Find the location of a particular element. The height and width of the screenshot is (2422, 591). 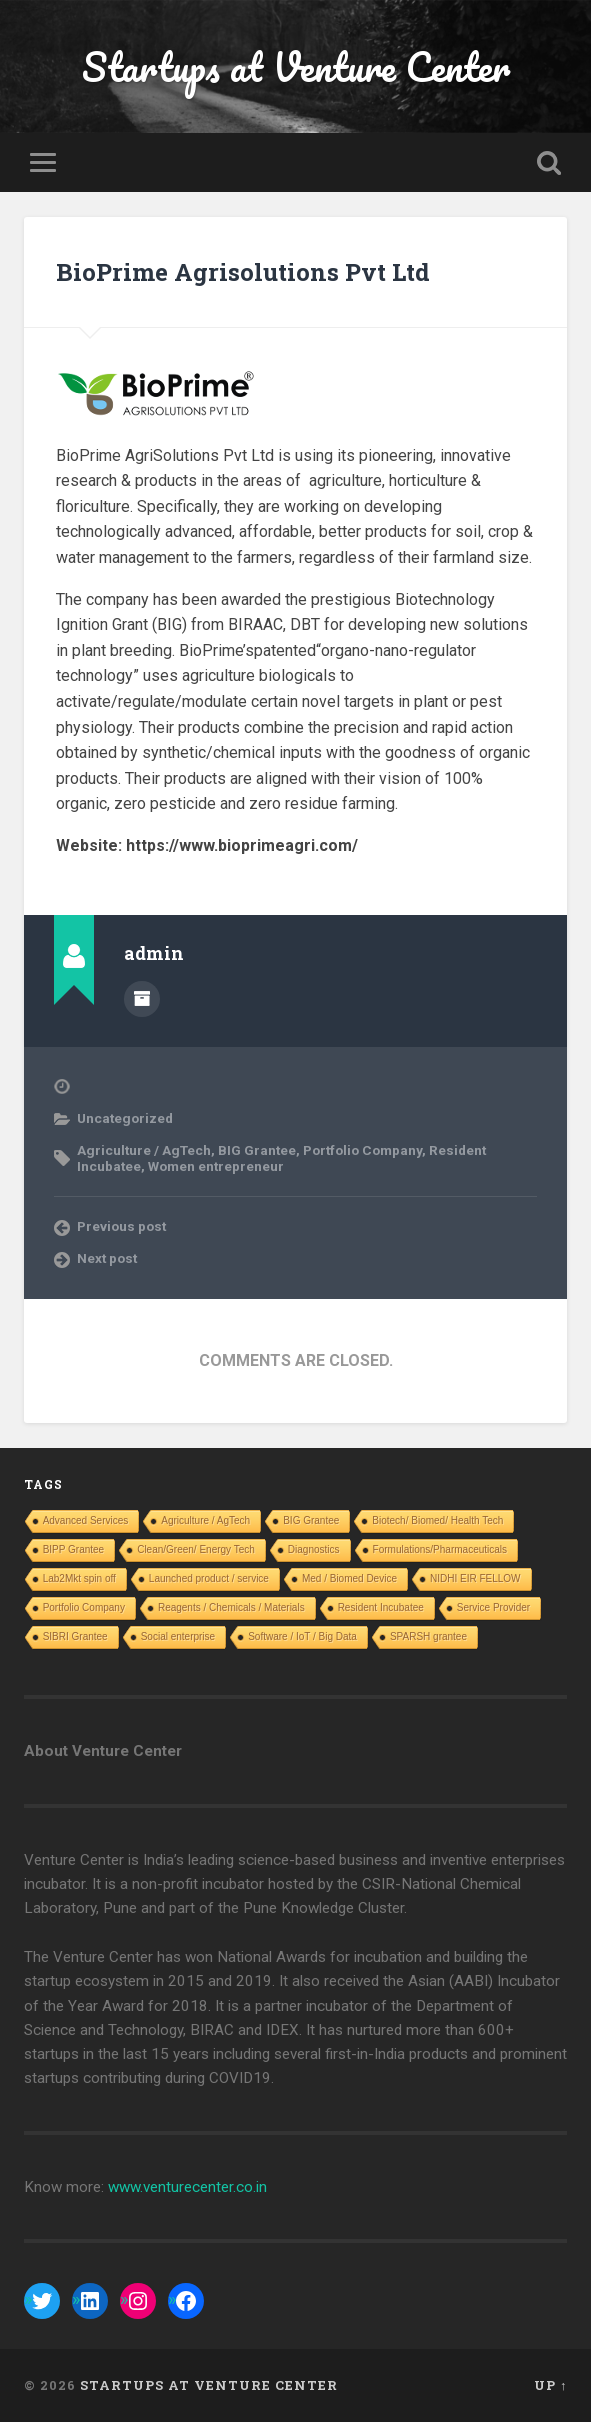

Service Provider is located at coordinates (493, 1607).